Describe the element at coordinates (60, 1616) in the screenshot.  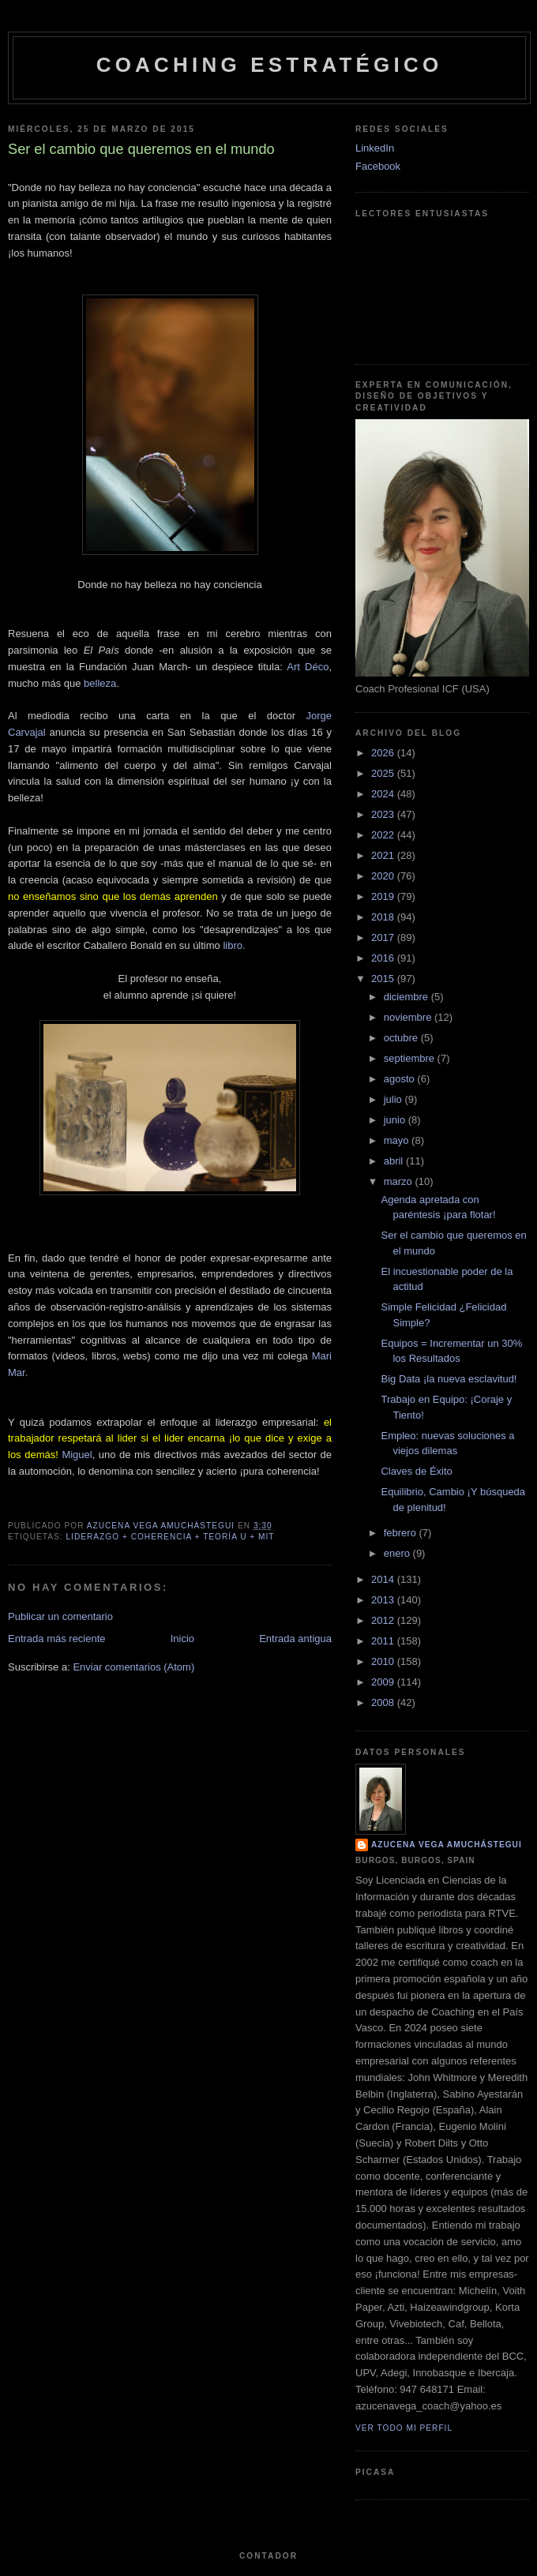
I see `Publicar un comentario` at that location.